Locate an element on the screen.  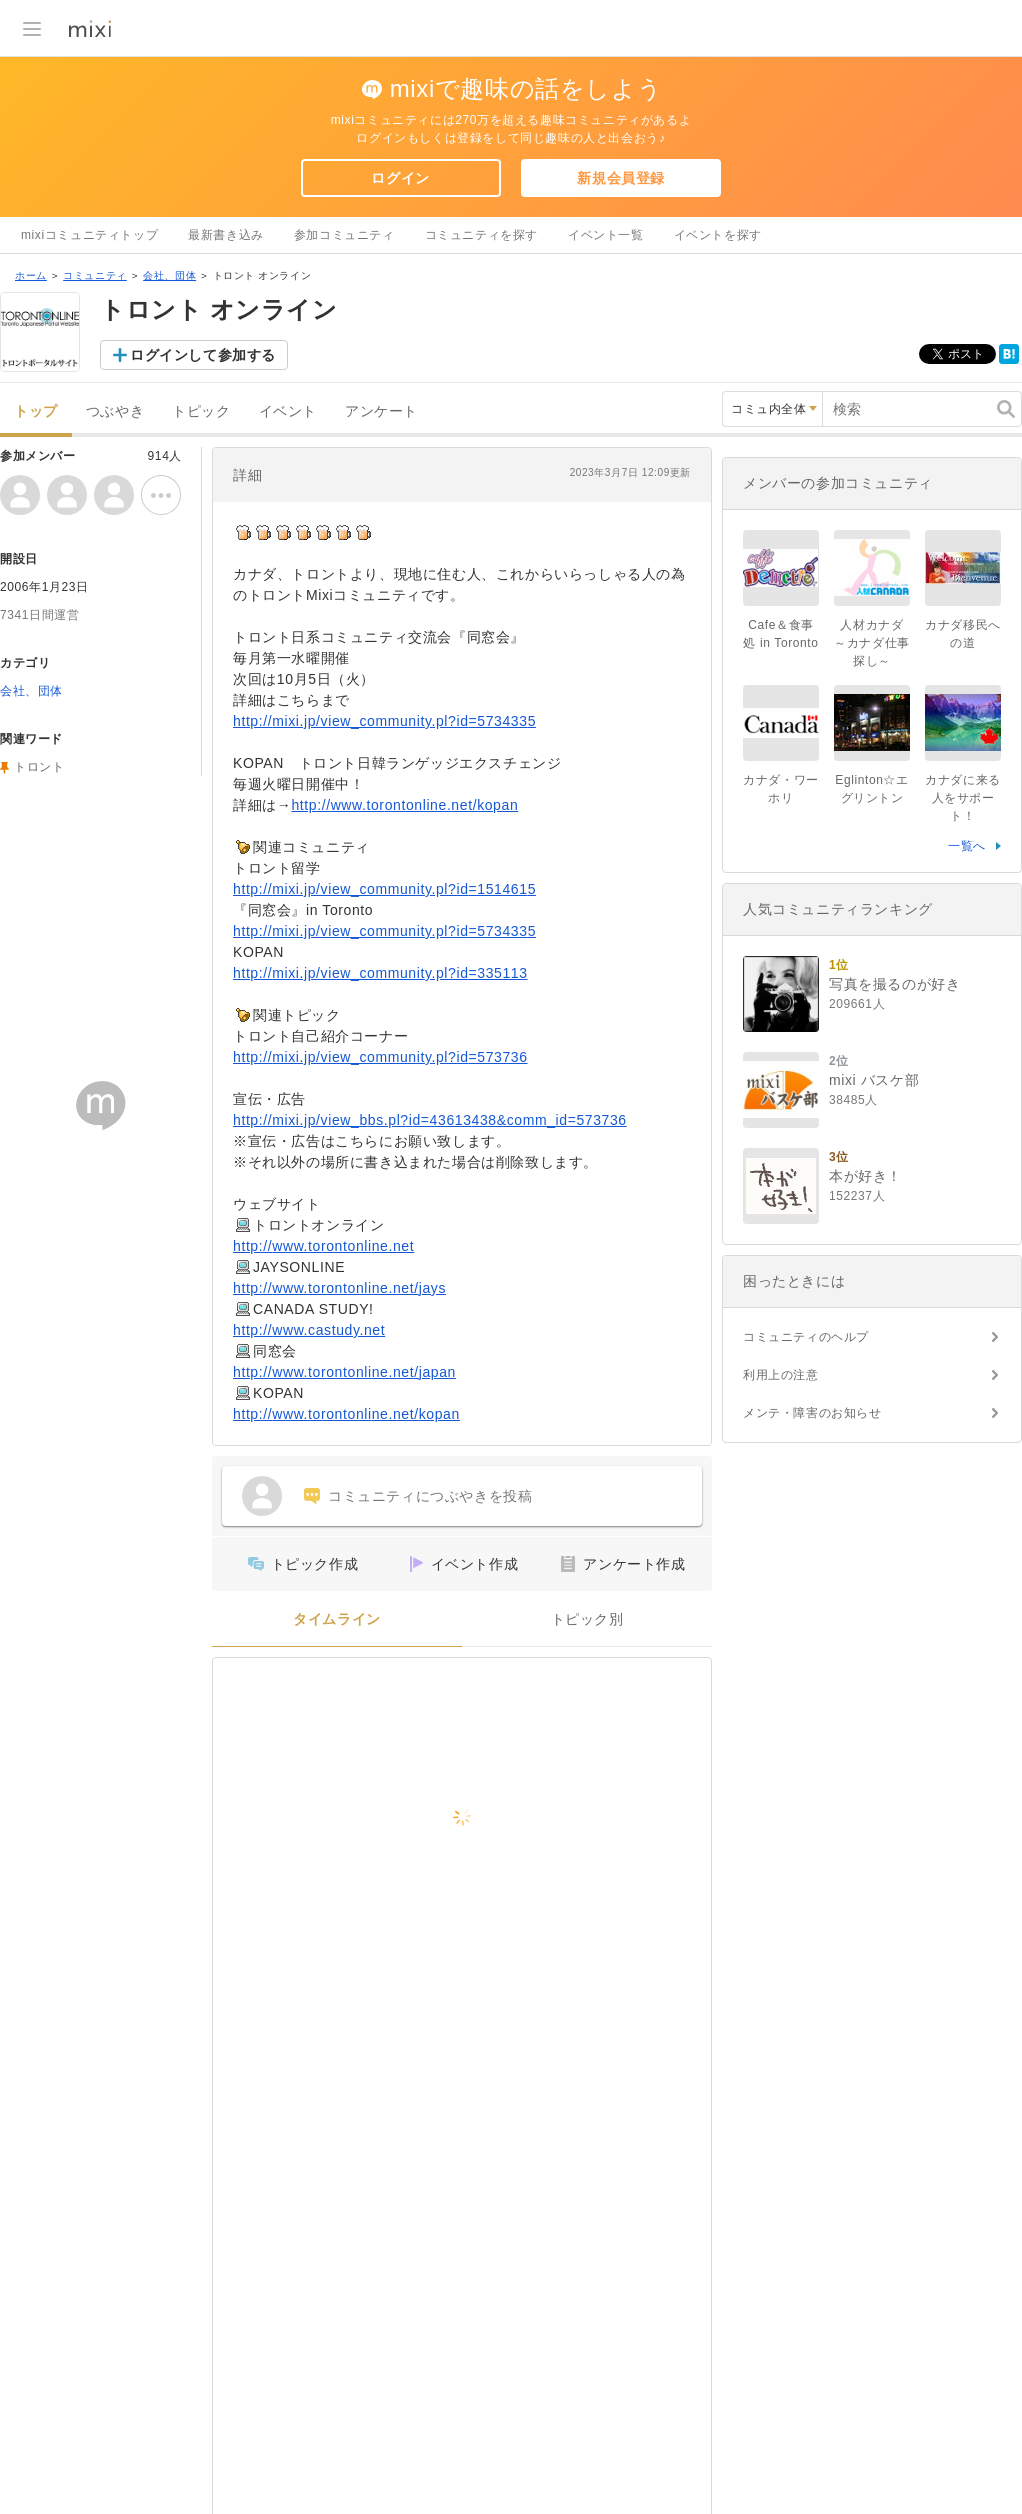
http://mixi.jp/view_bbs.pl?id=43613438&comm_id=573736 is located at coordinates (430, 1120).